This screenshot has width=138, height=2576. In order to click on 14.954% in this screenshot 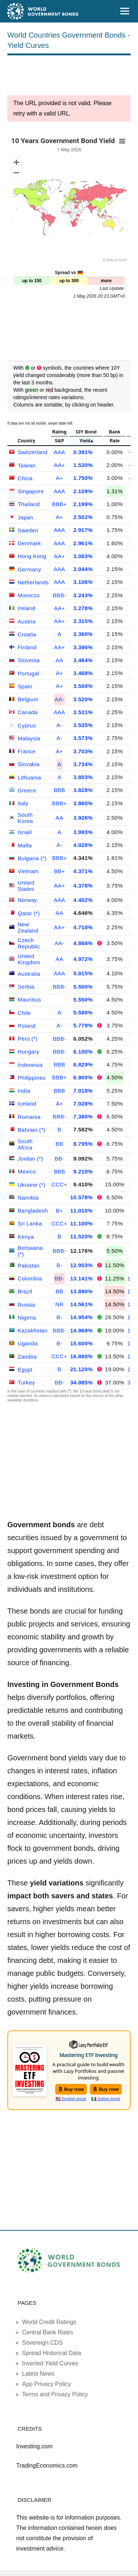, I will do `click(81, 1317)`.